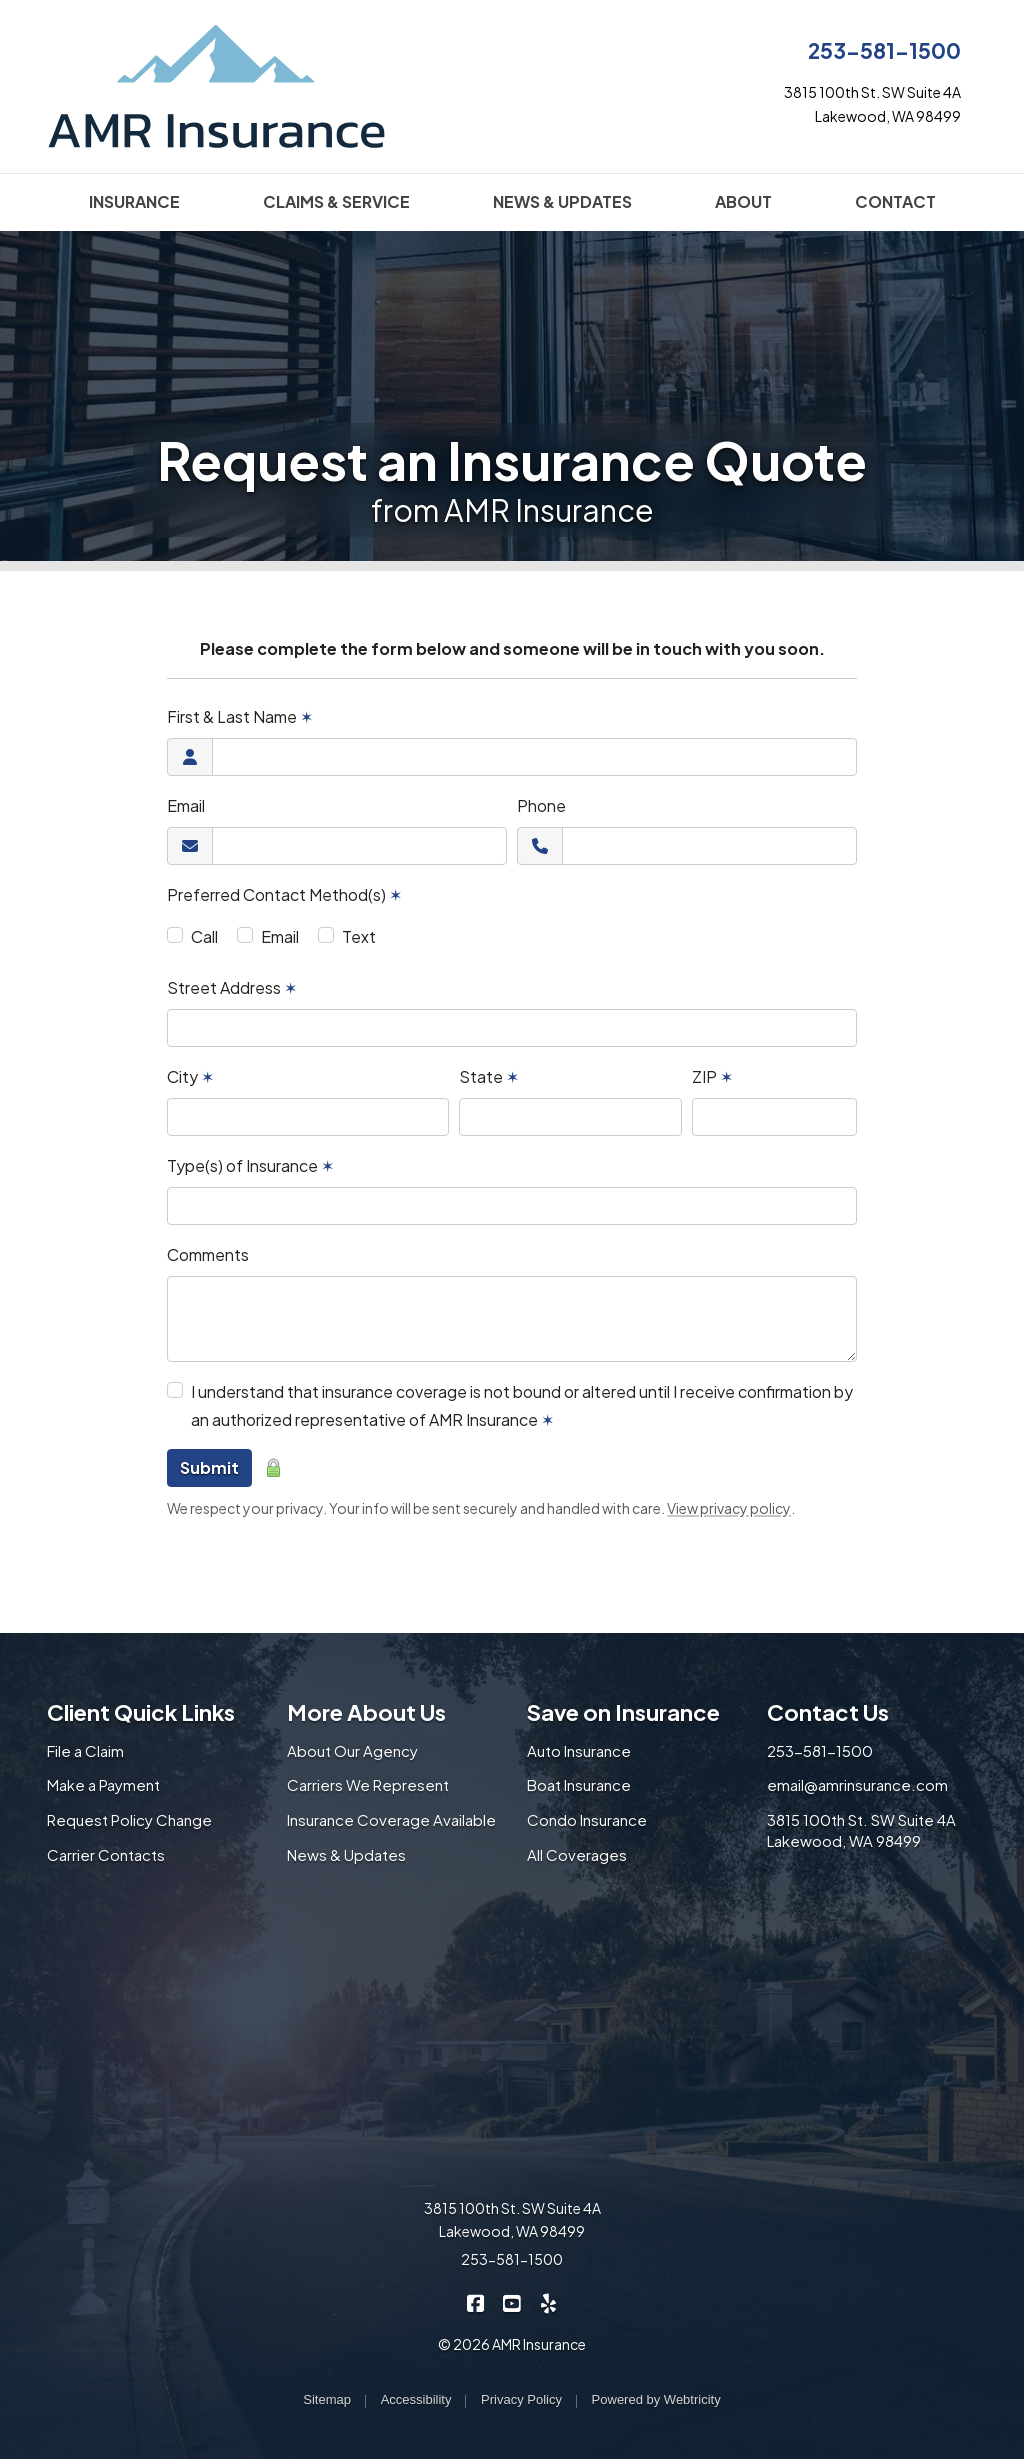 This screenshot has height=2459, width=1024. I want to click on Carriers We Represent, so click(368, 1784).